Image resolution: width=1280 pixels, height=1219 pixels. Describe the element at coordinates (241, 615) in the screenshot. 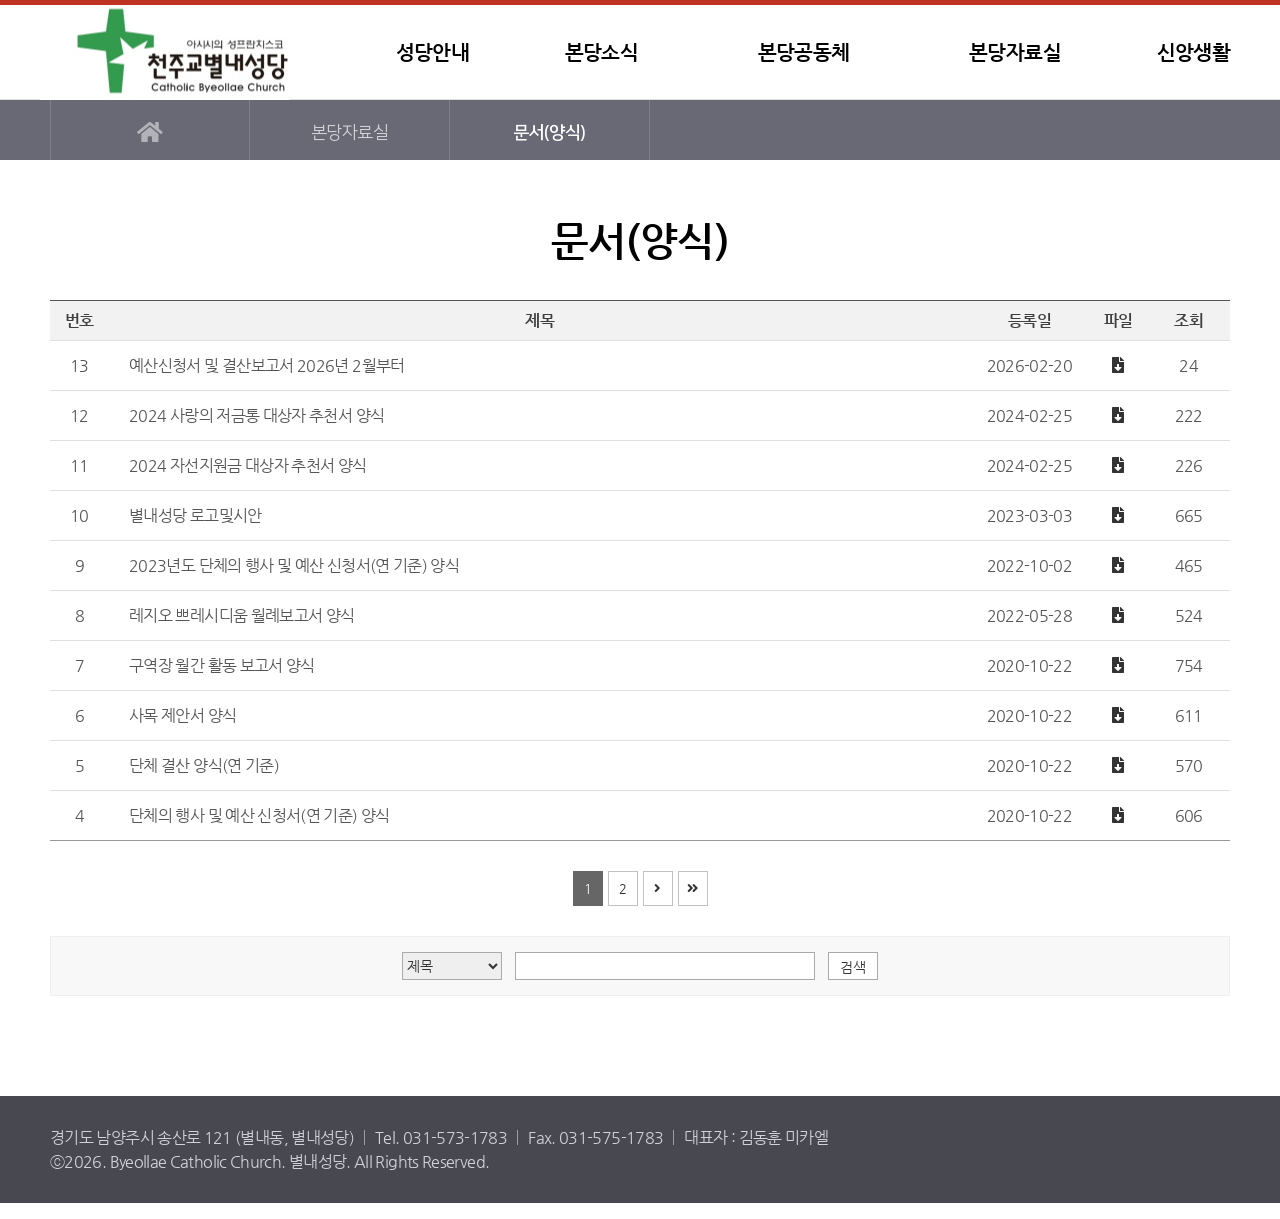

I see `레지오 쁘레시디움 월례보고서 양식` at that location.